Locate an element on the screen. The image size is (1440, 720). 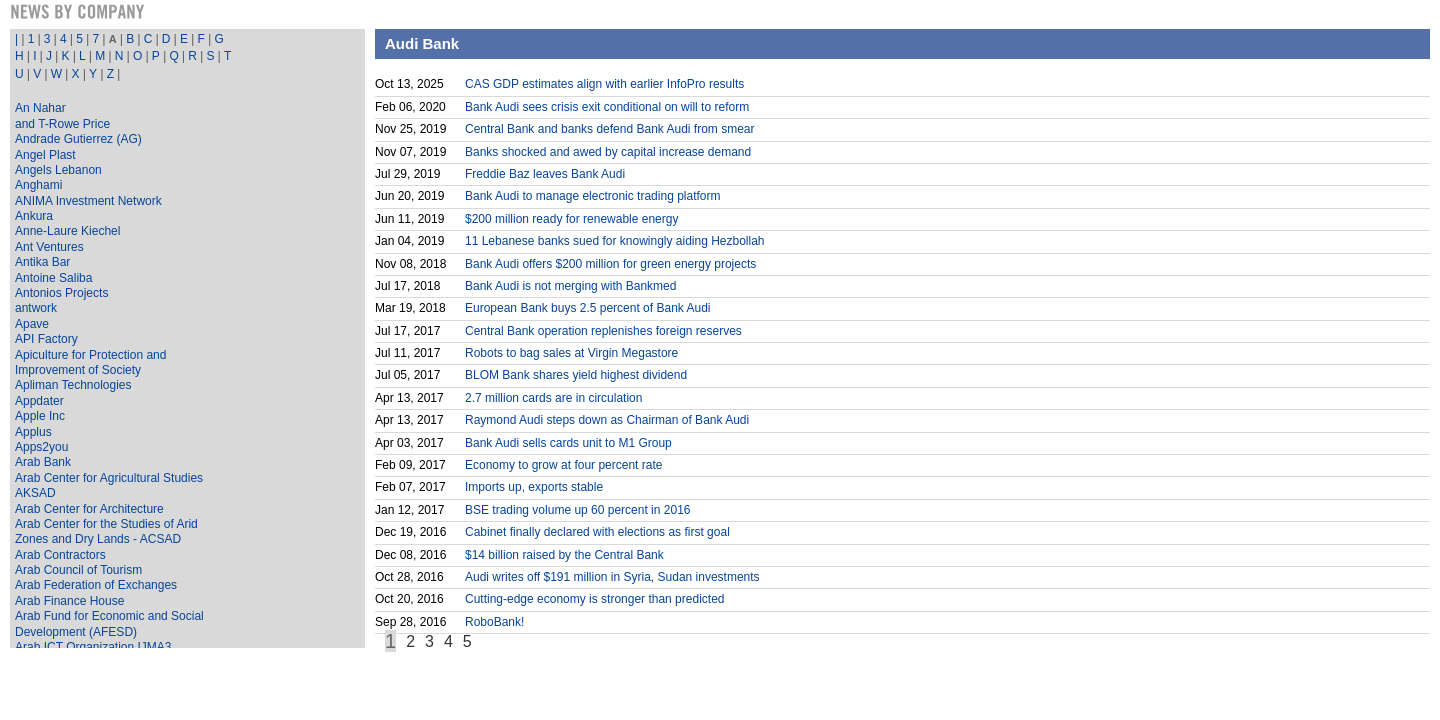
Central Bank operation replenishes foreign reserves is located at coordinates (603, 331).